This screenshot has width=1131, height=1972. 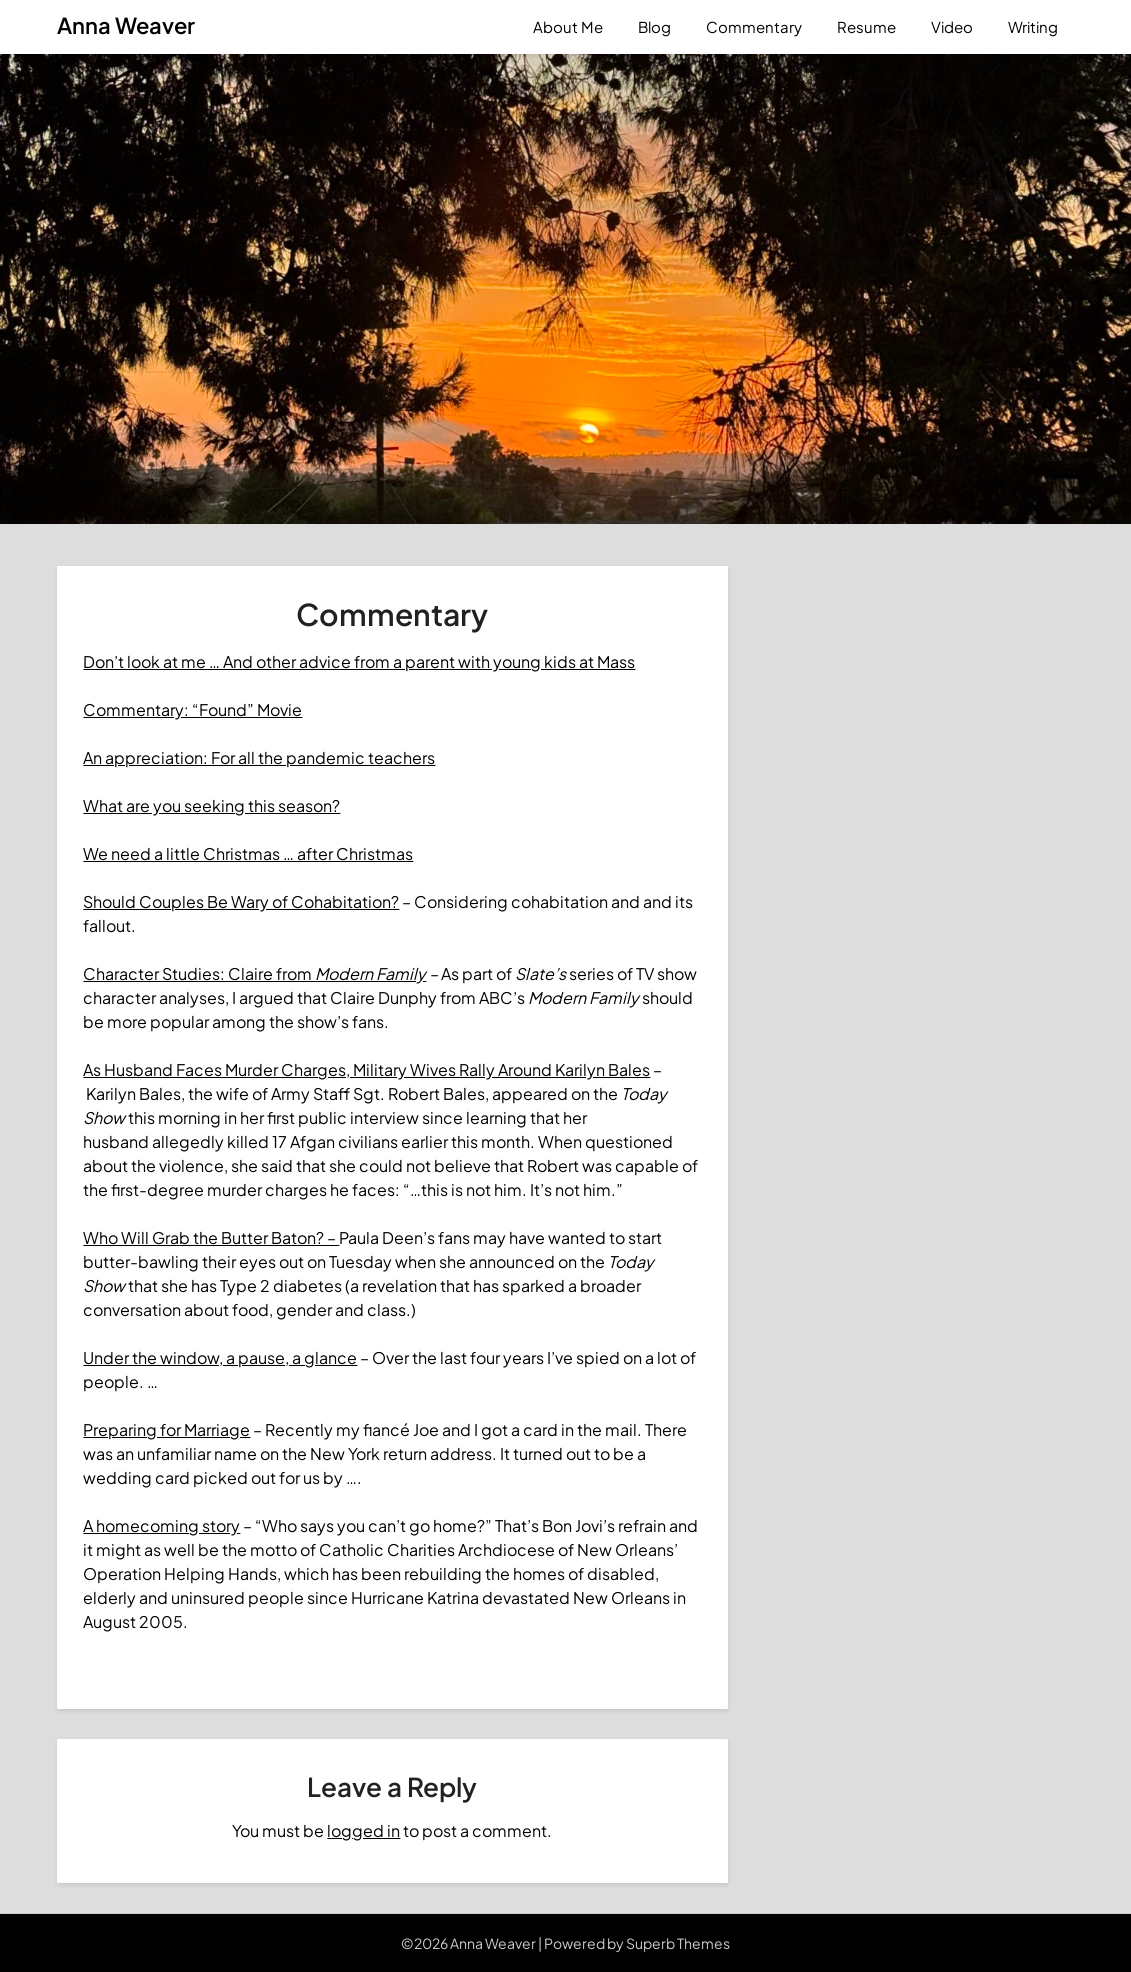 I want to click on Under the window, a pause, a glance, so click(x=220, y=1357).